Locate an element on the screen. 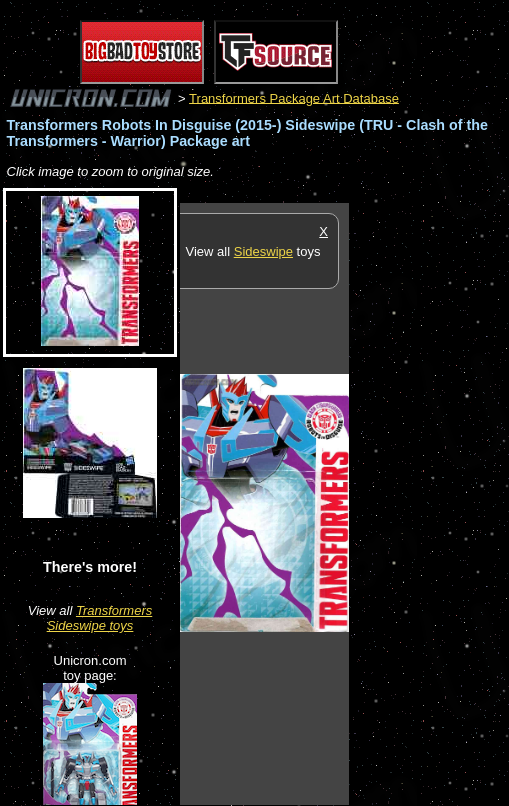  Sideswipe is located at coordinates (263, 251).